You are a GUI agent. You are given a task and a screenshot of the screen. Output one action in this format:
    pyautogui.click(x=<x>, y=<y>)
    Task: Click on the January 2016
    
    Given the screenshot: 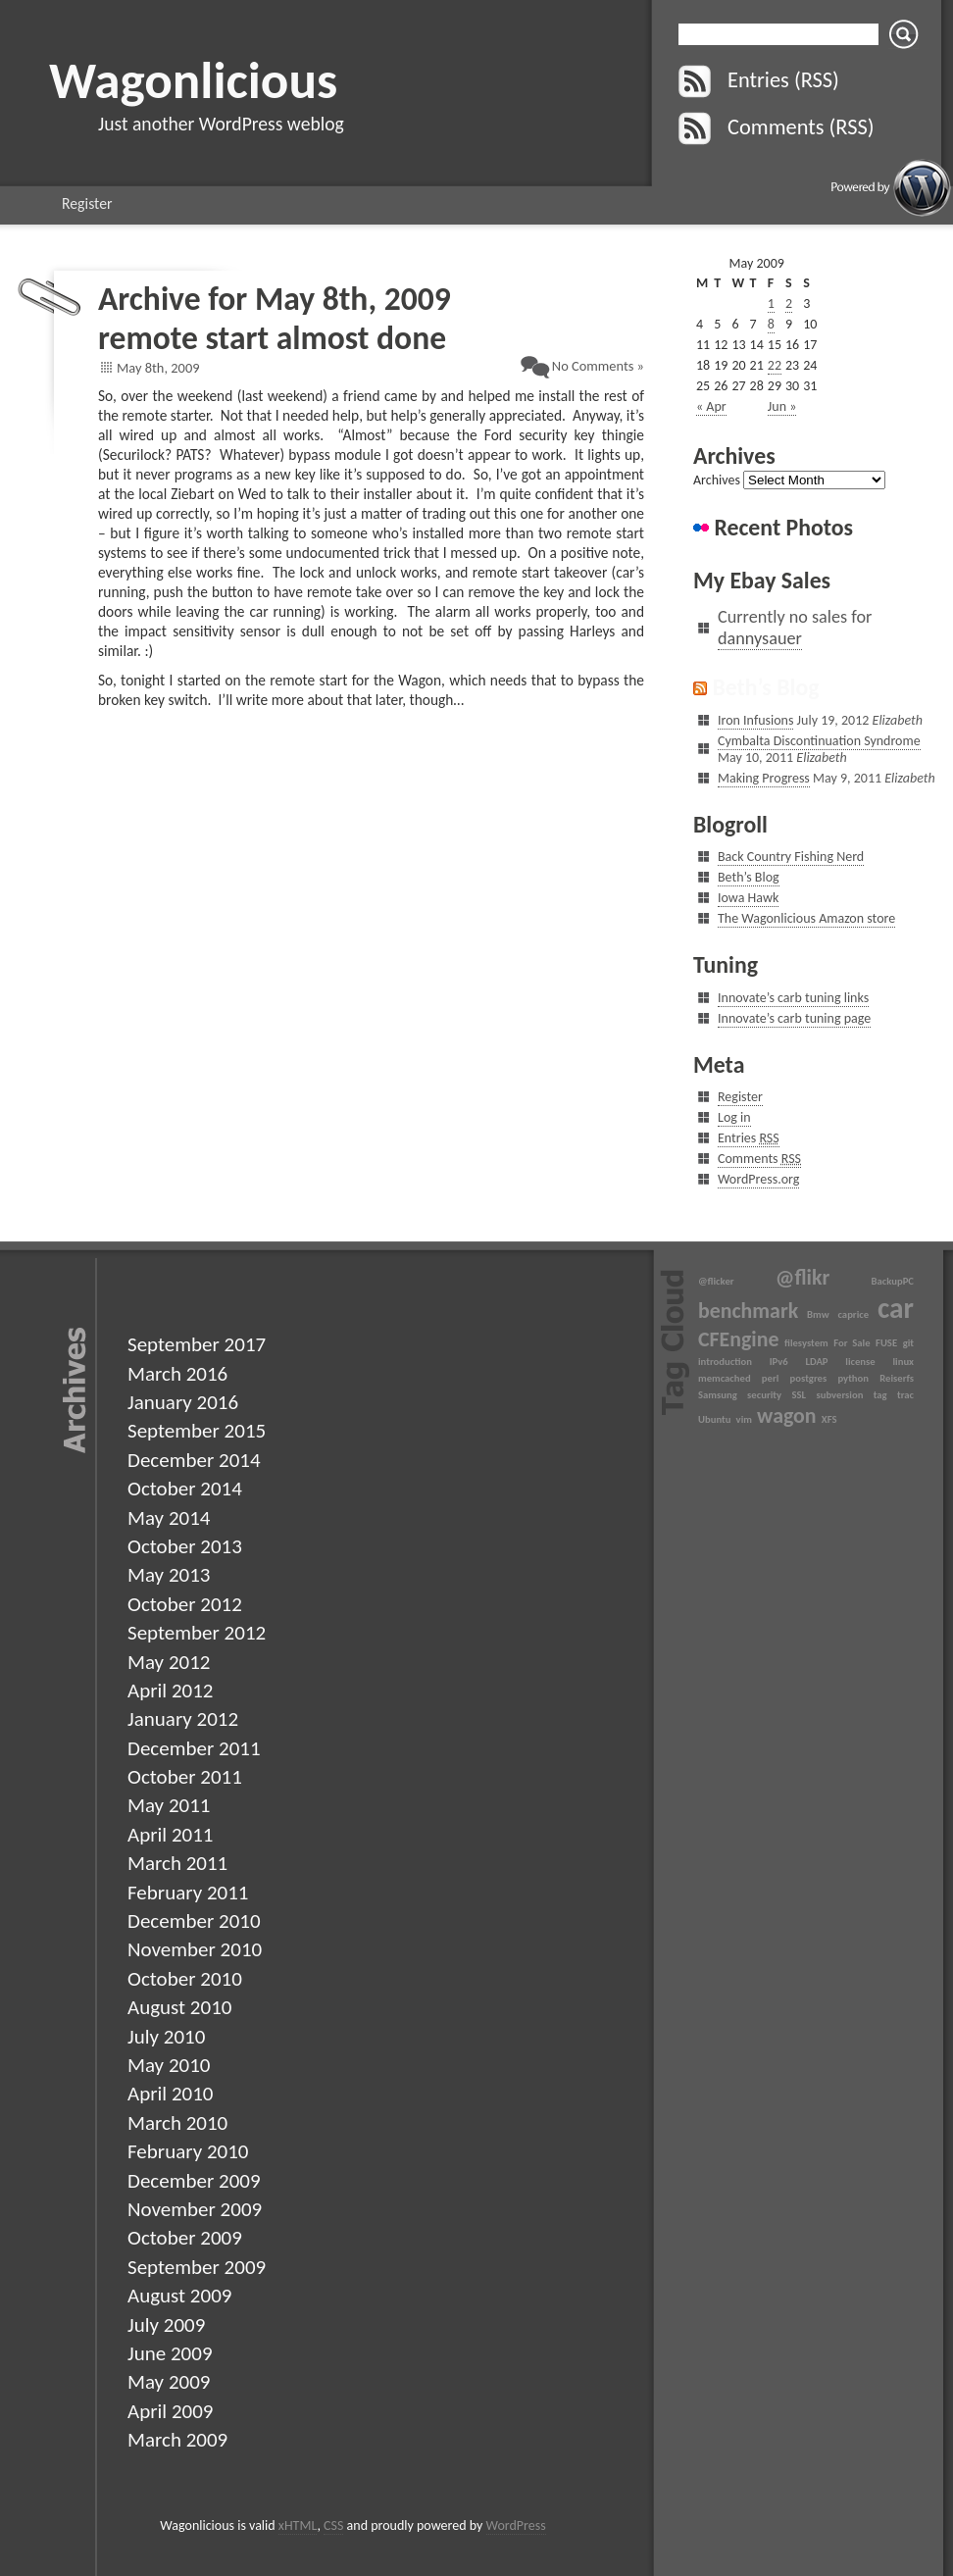 What is the action you would take?
    pyautogui.click(x=182, y=1402)
    